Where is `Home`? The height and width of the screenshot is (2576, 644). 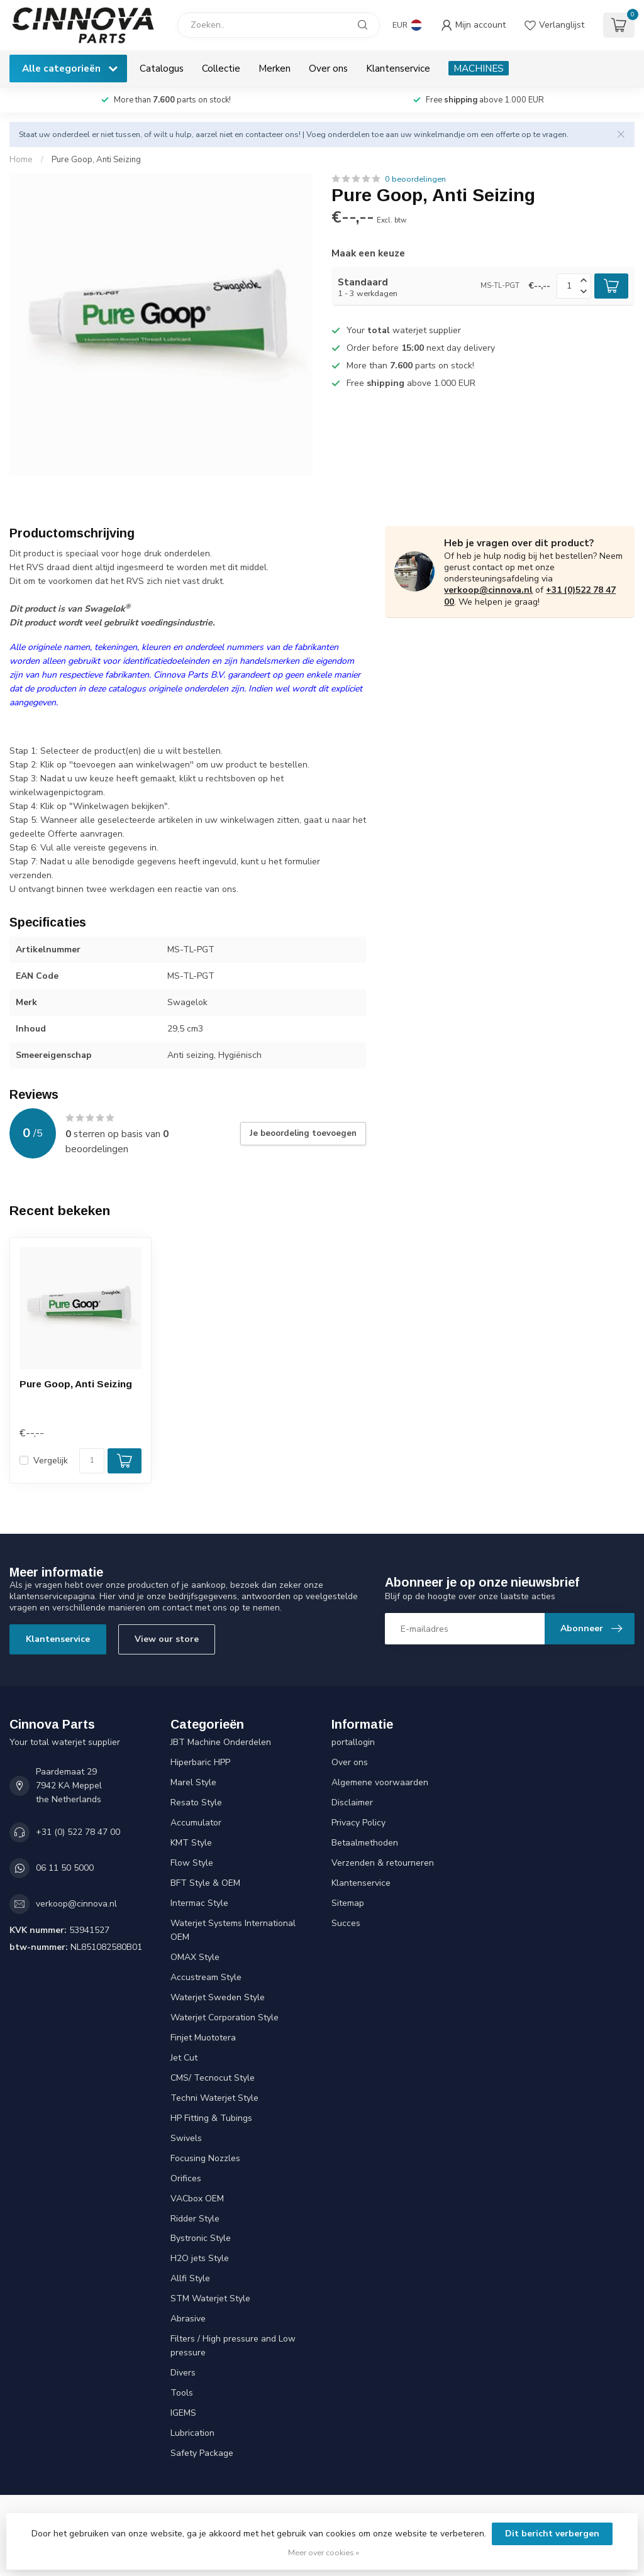 Home is located at coordinates (21, 159).